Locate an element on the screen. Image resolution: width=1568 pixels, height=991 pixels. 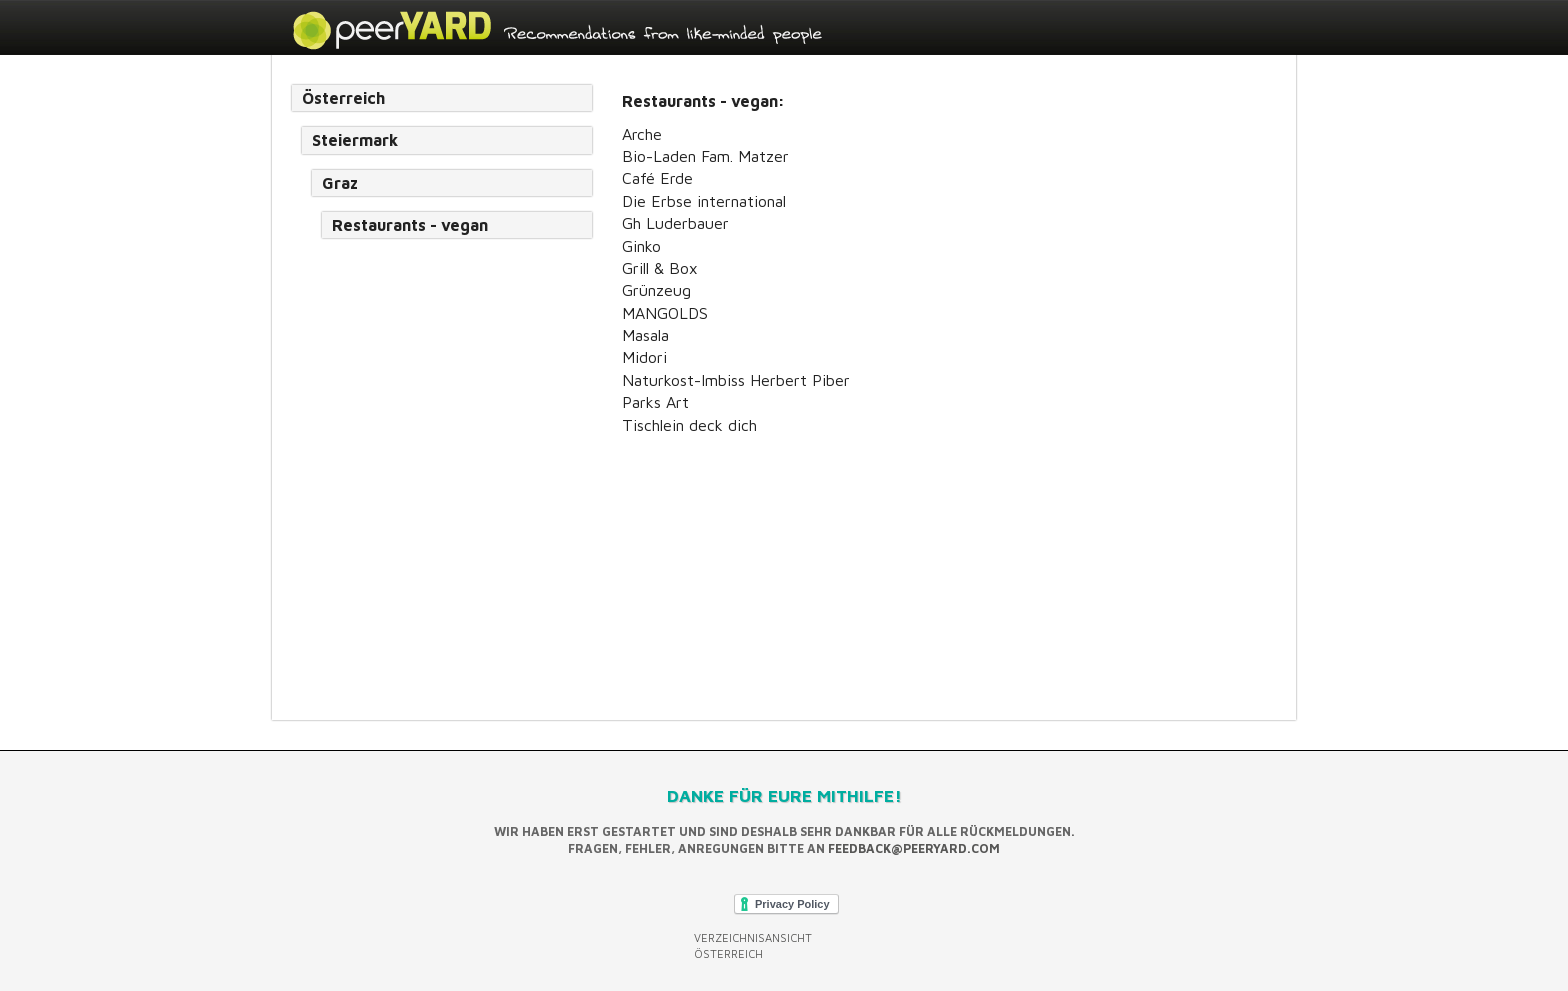
Parks Art is located at coordinates (655, 402).